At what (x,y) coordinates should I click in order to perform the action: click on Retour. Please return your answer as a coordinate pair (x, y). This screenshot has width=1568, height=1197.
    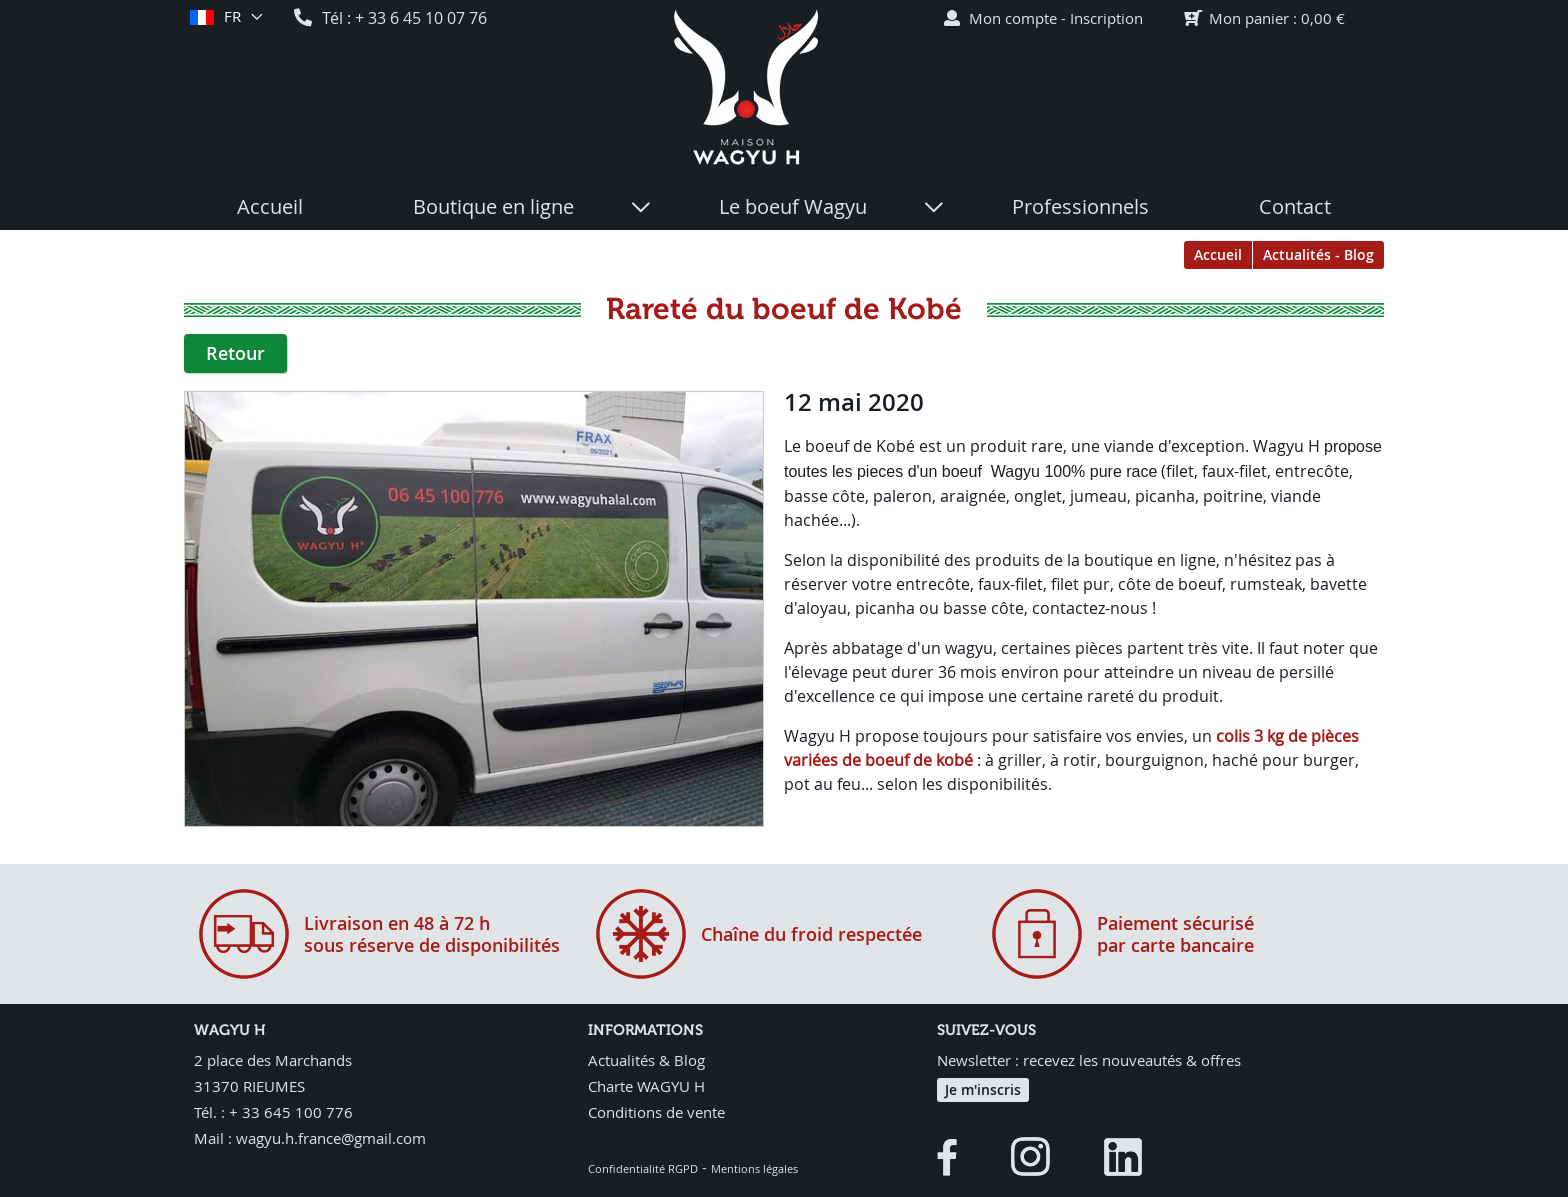
    Looking at the image, I should click on (235, 353).